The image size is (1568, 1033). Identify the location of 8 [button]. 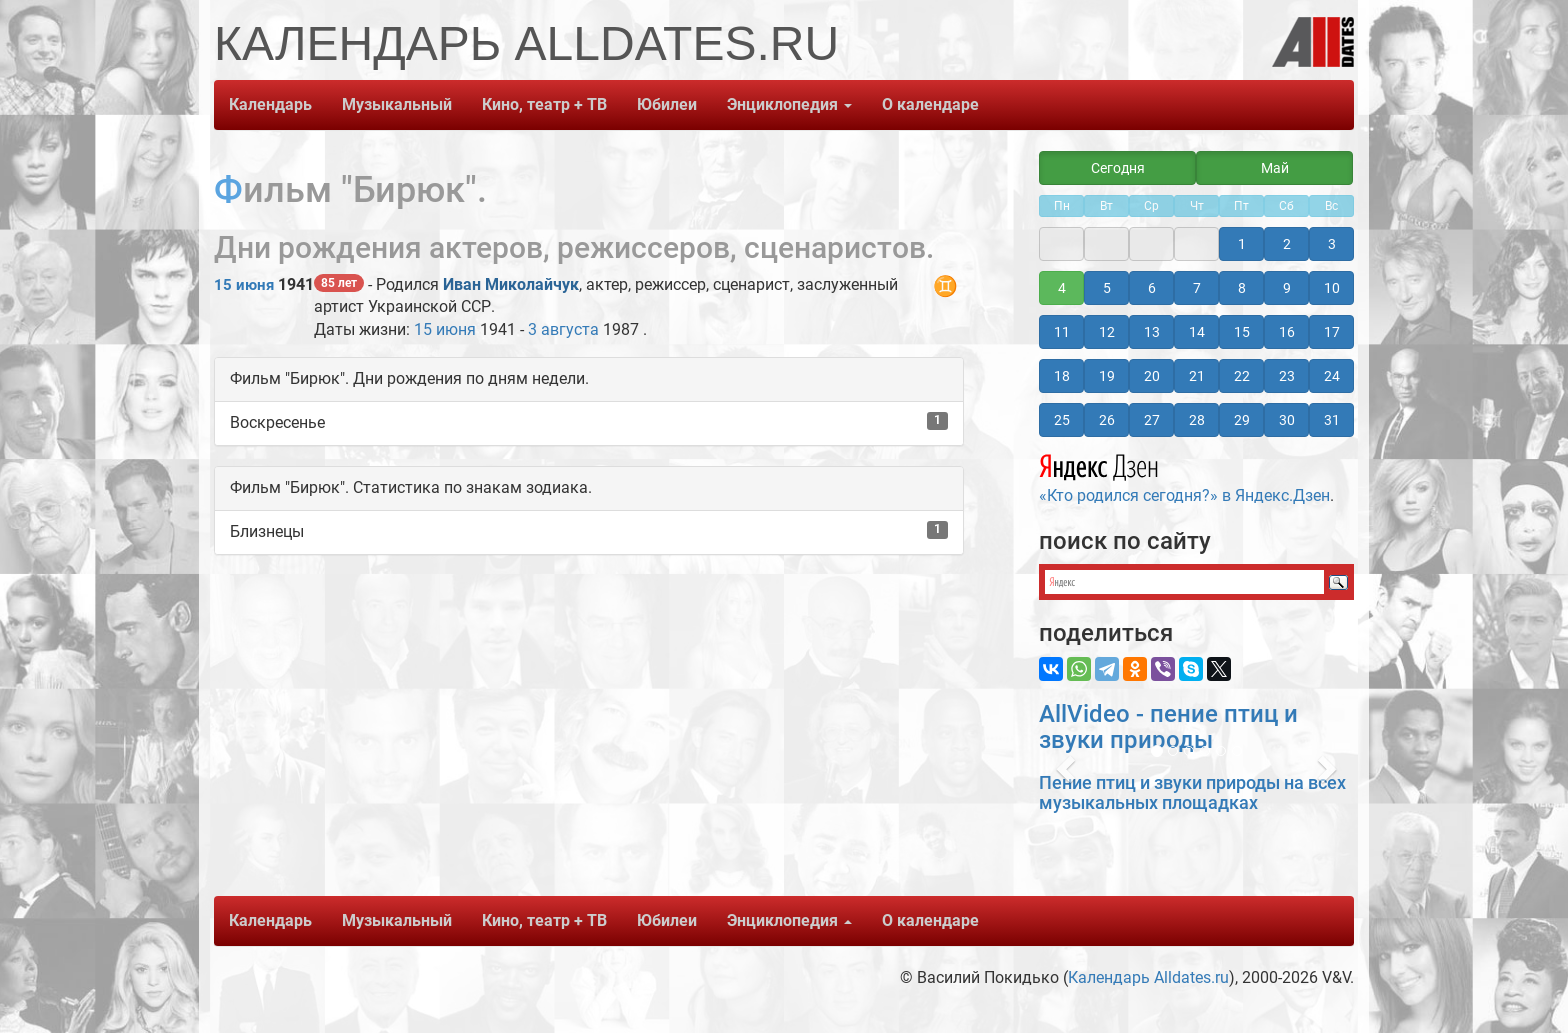
(1242, 288).